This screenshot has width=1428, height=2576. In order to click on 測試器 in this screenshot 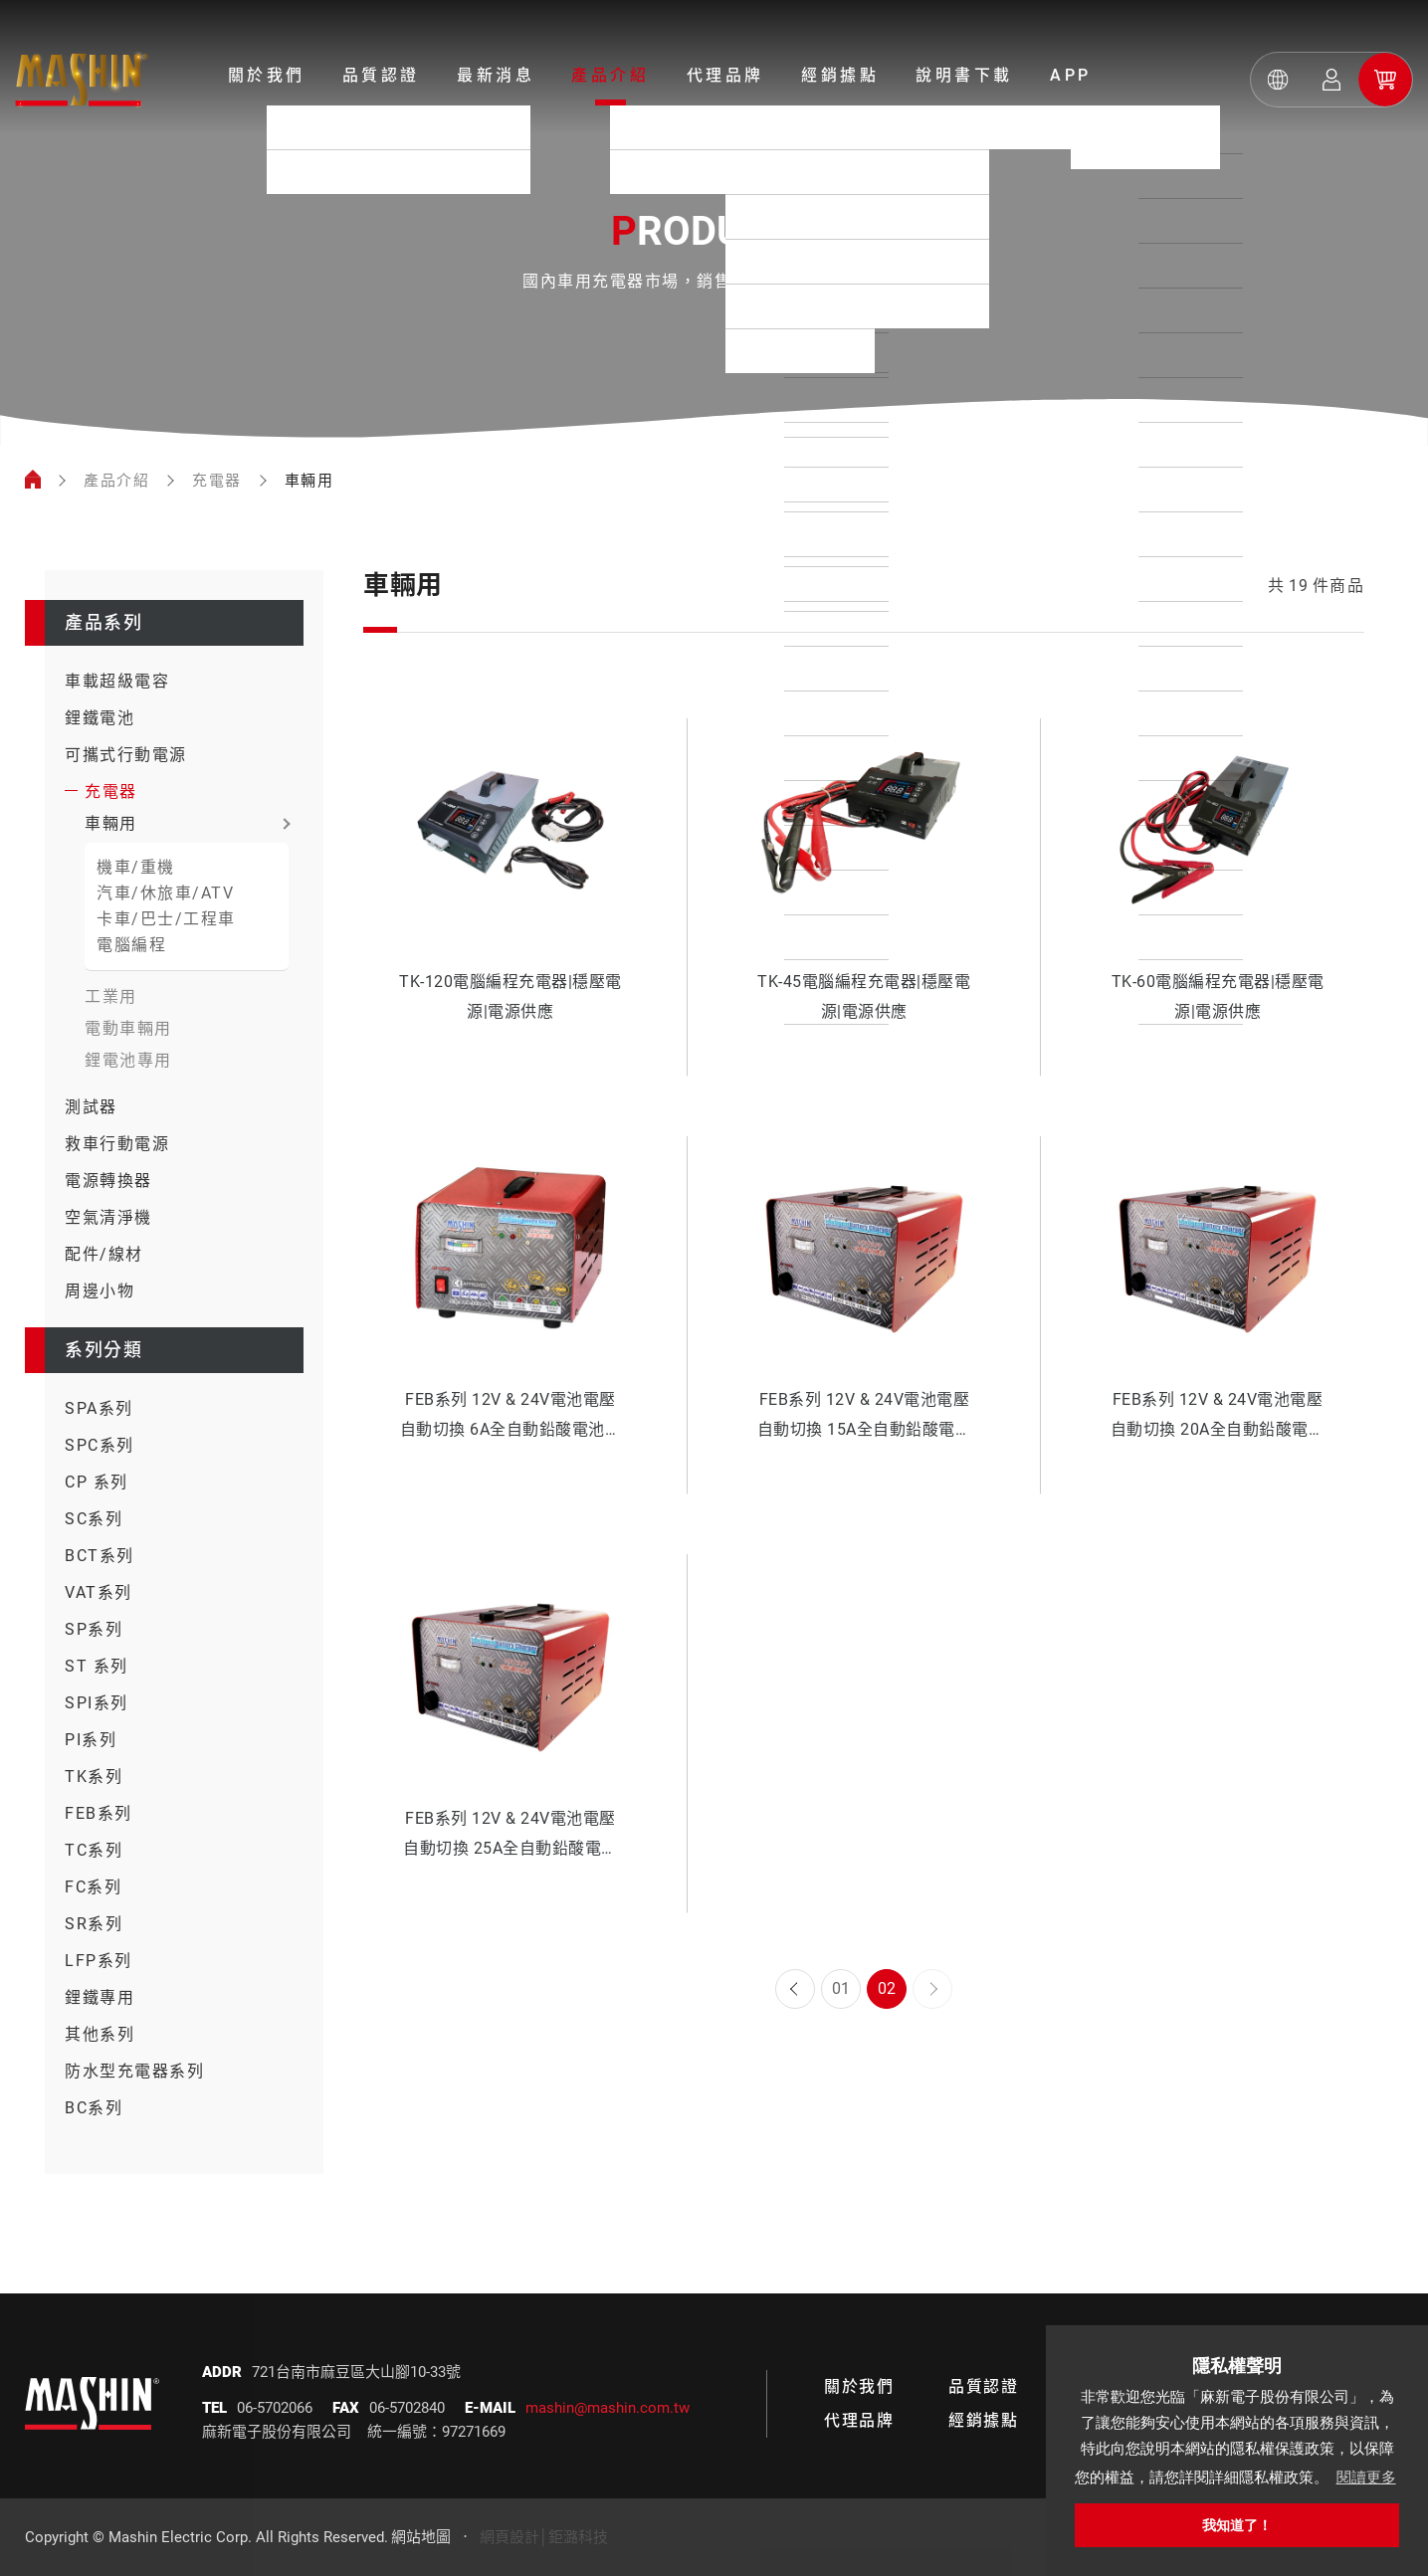, I will do `click(91, 1106)`.